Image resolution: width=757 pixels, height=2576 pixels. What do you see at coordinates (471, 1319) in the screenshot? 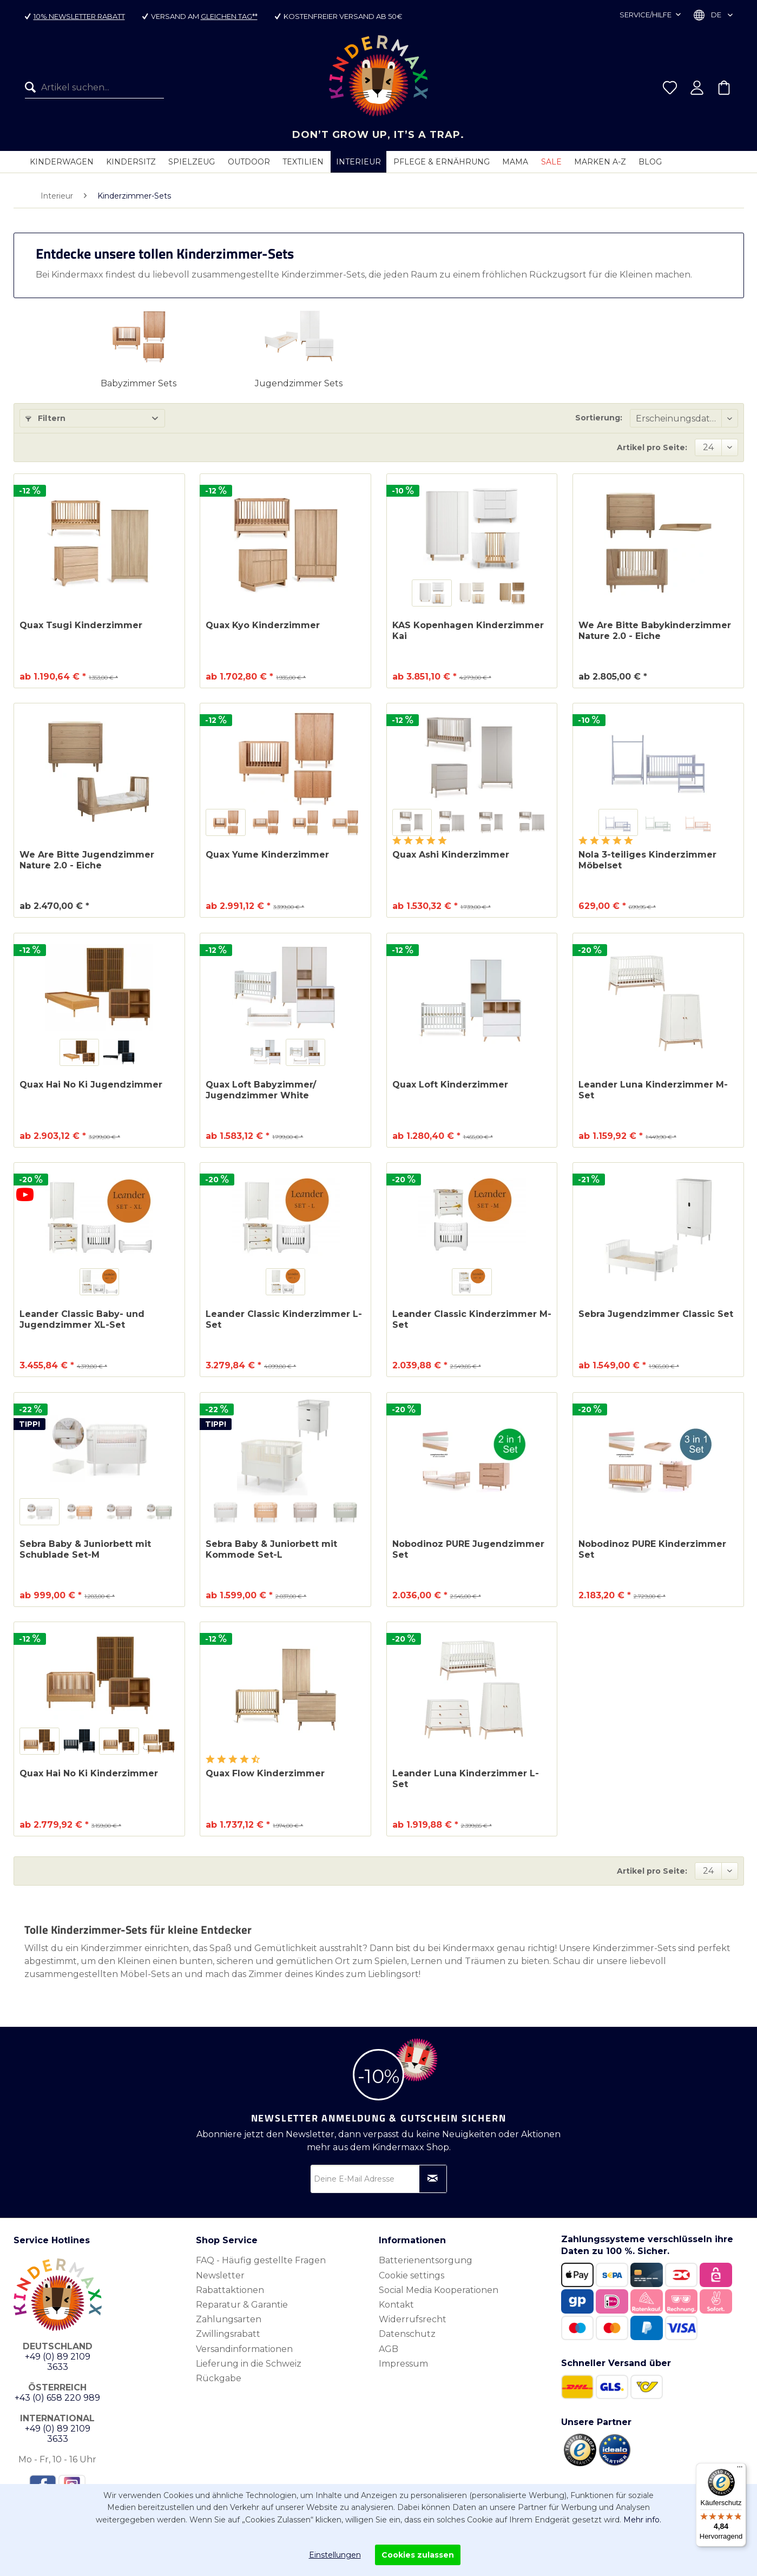
I see `Leander Classic Kinderzimmer M-Set` at bounding box center [471, 1319].